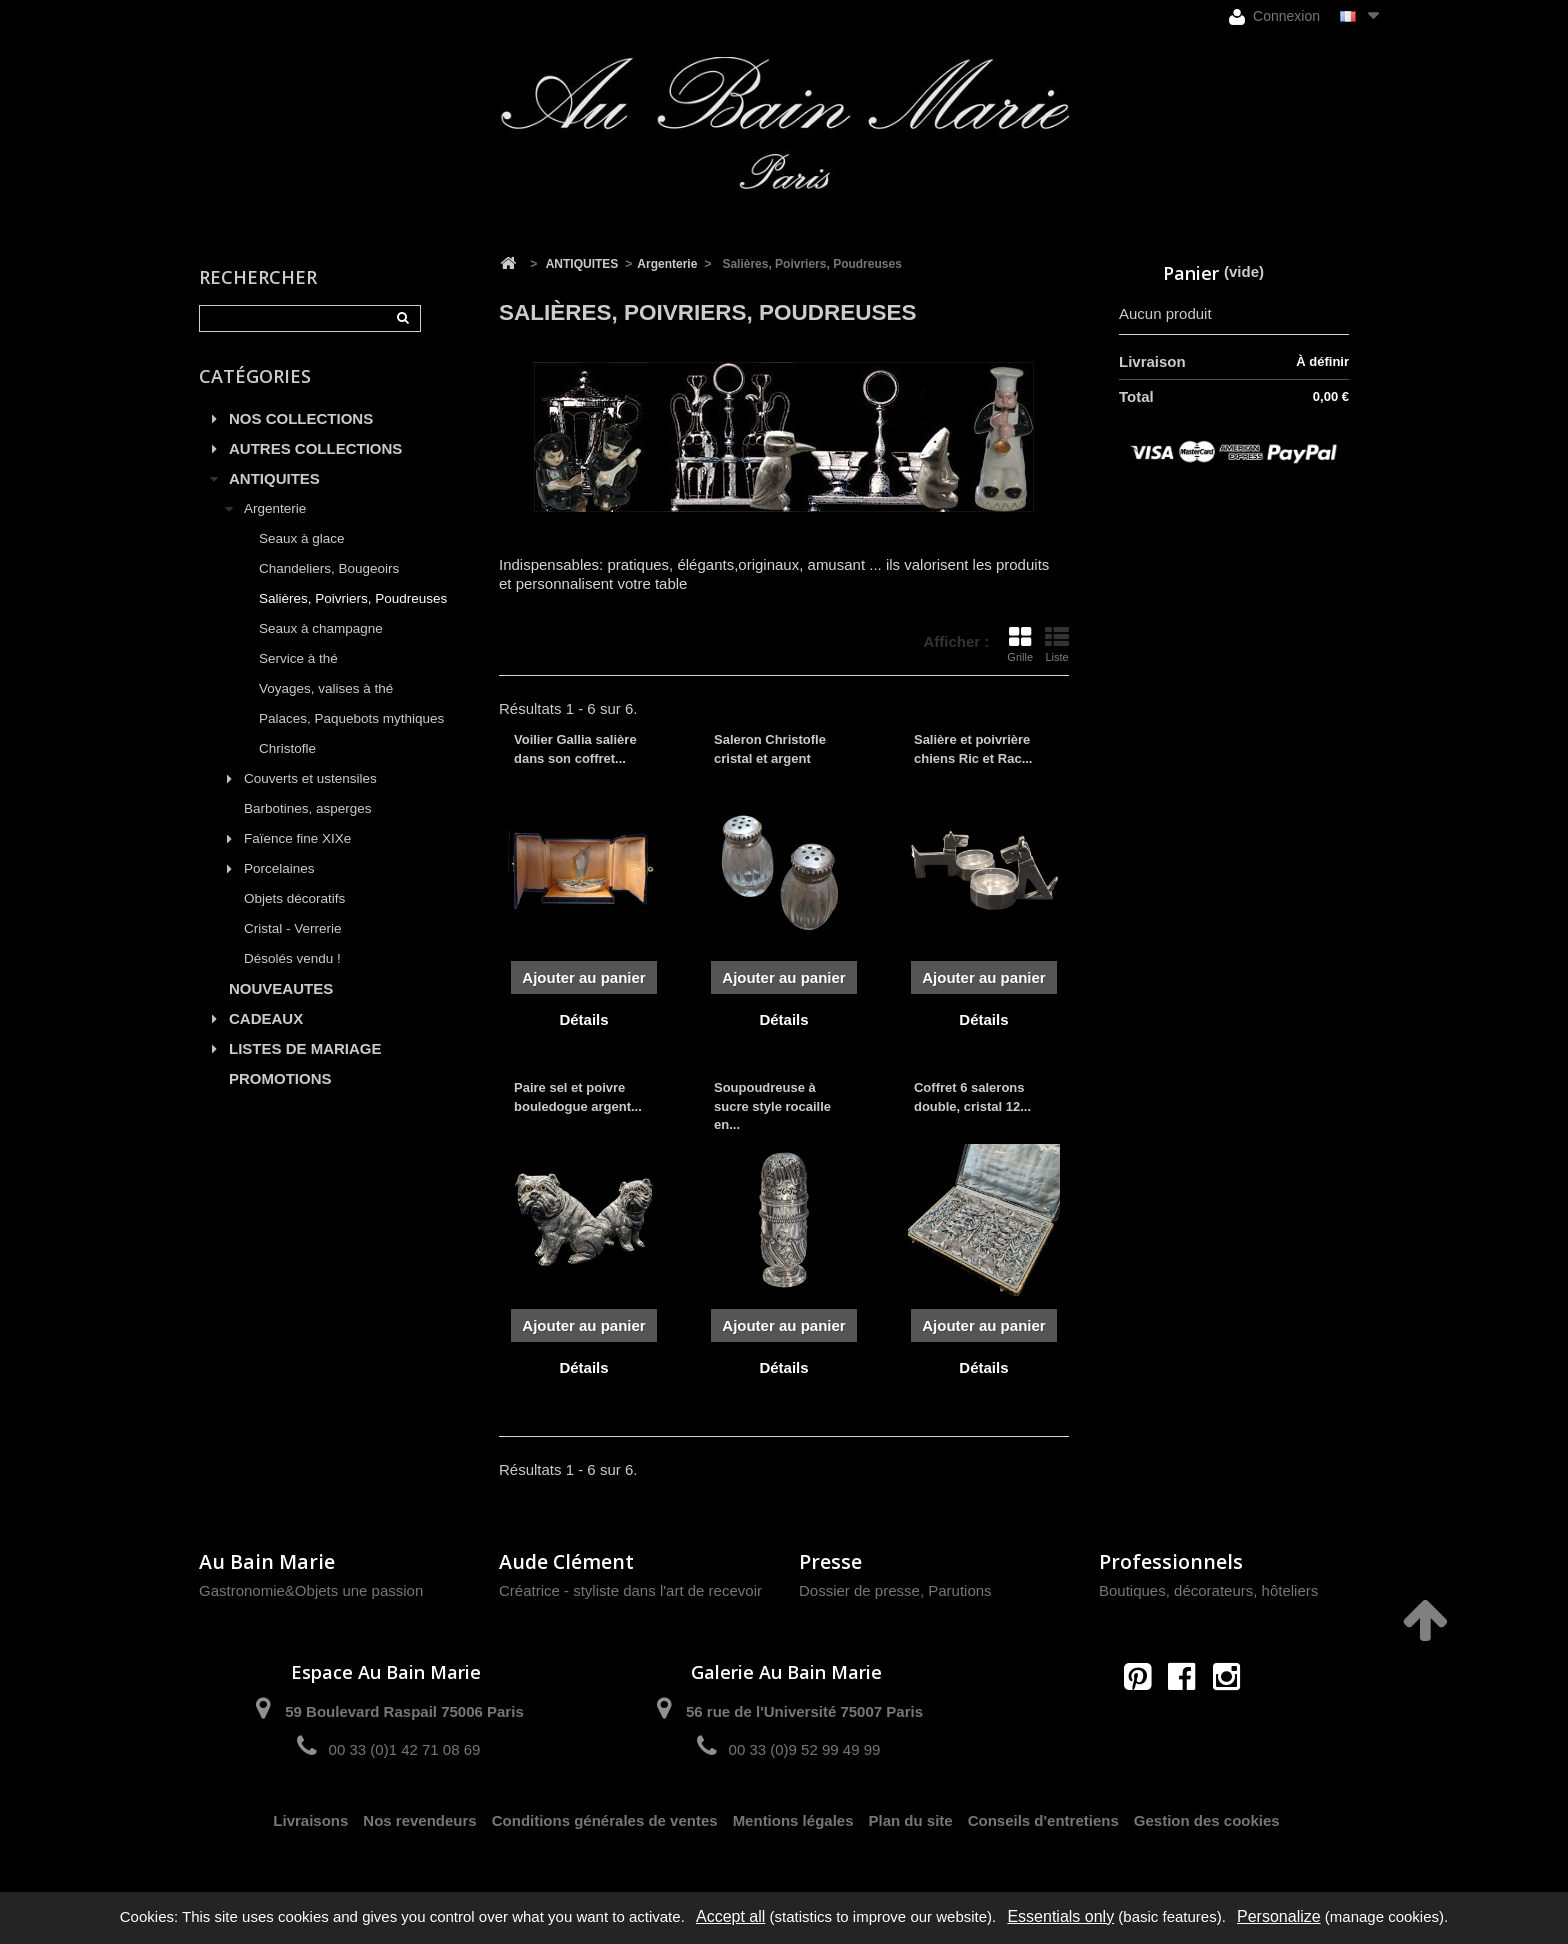 The height and width of the screenshot is (1944, 1568). I want to click on Christofle, so click(287, 748).